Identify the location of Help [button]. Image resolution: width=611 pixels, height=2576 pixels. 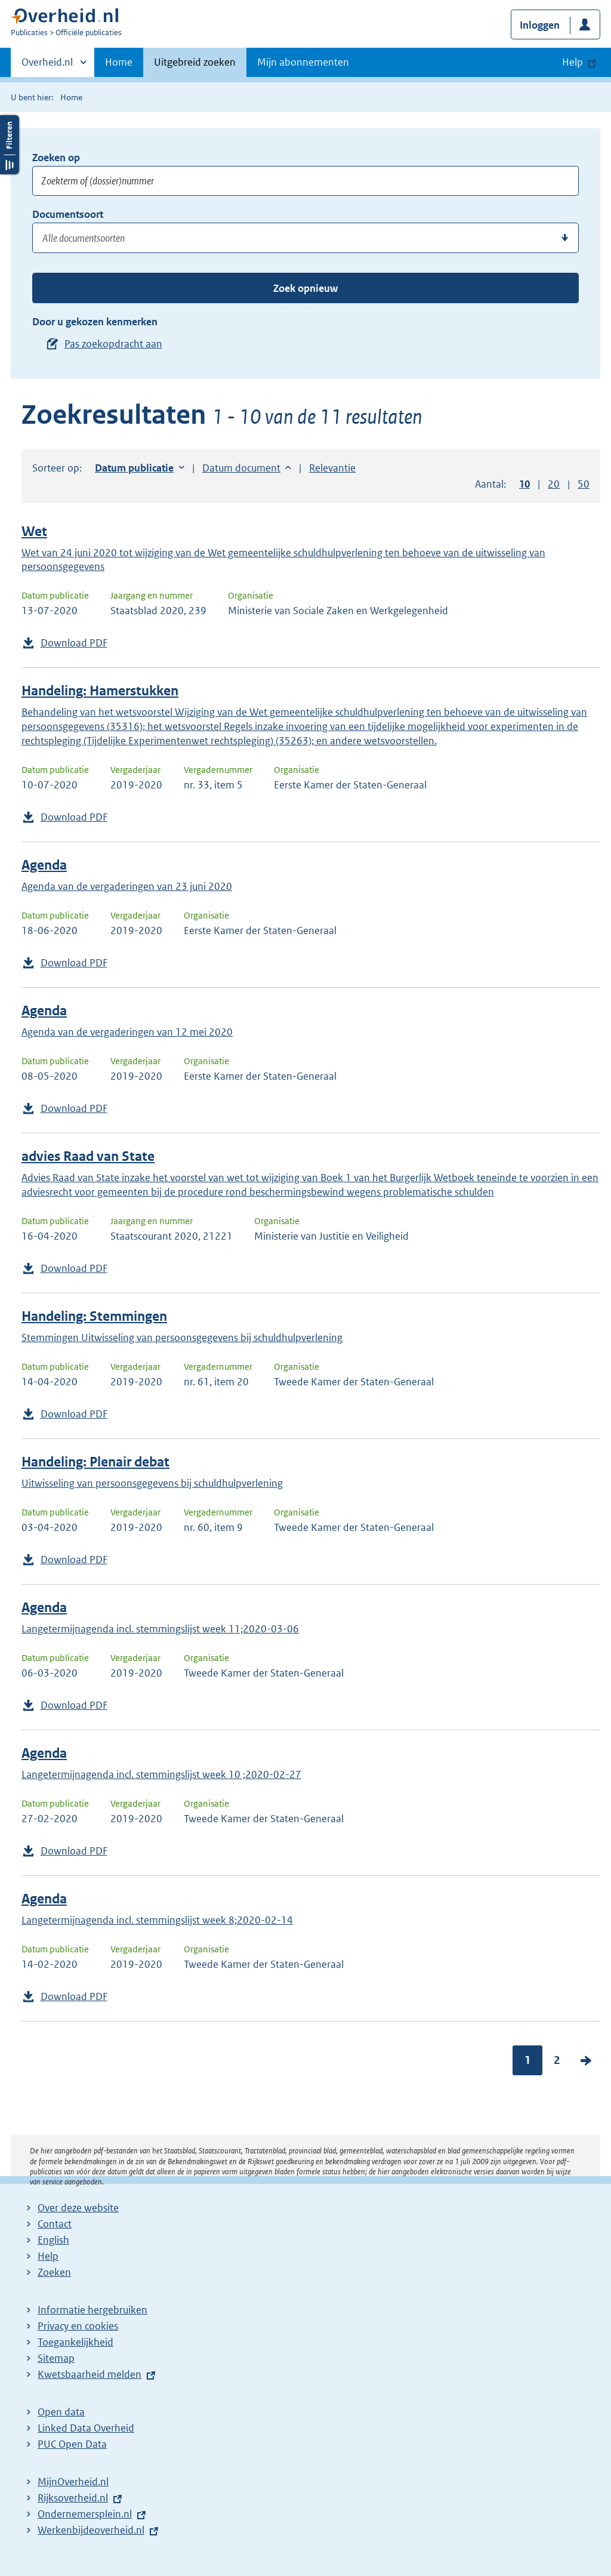
(572, 62).